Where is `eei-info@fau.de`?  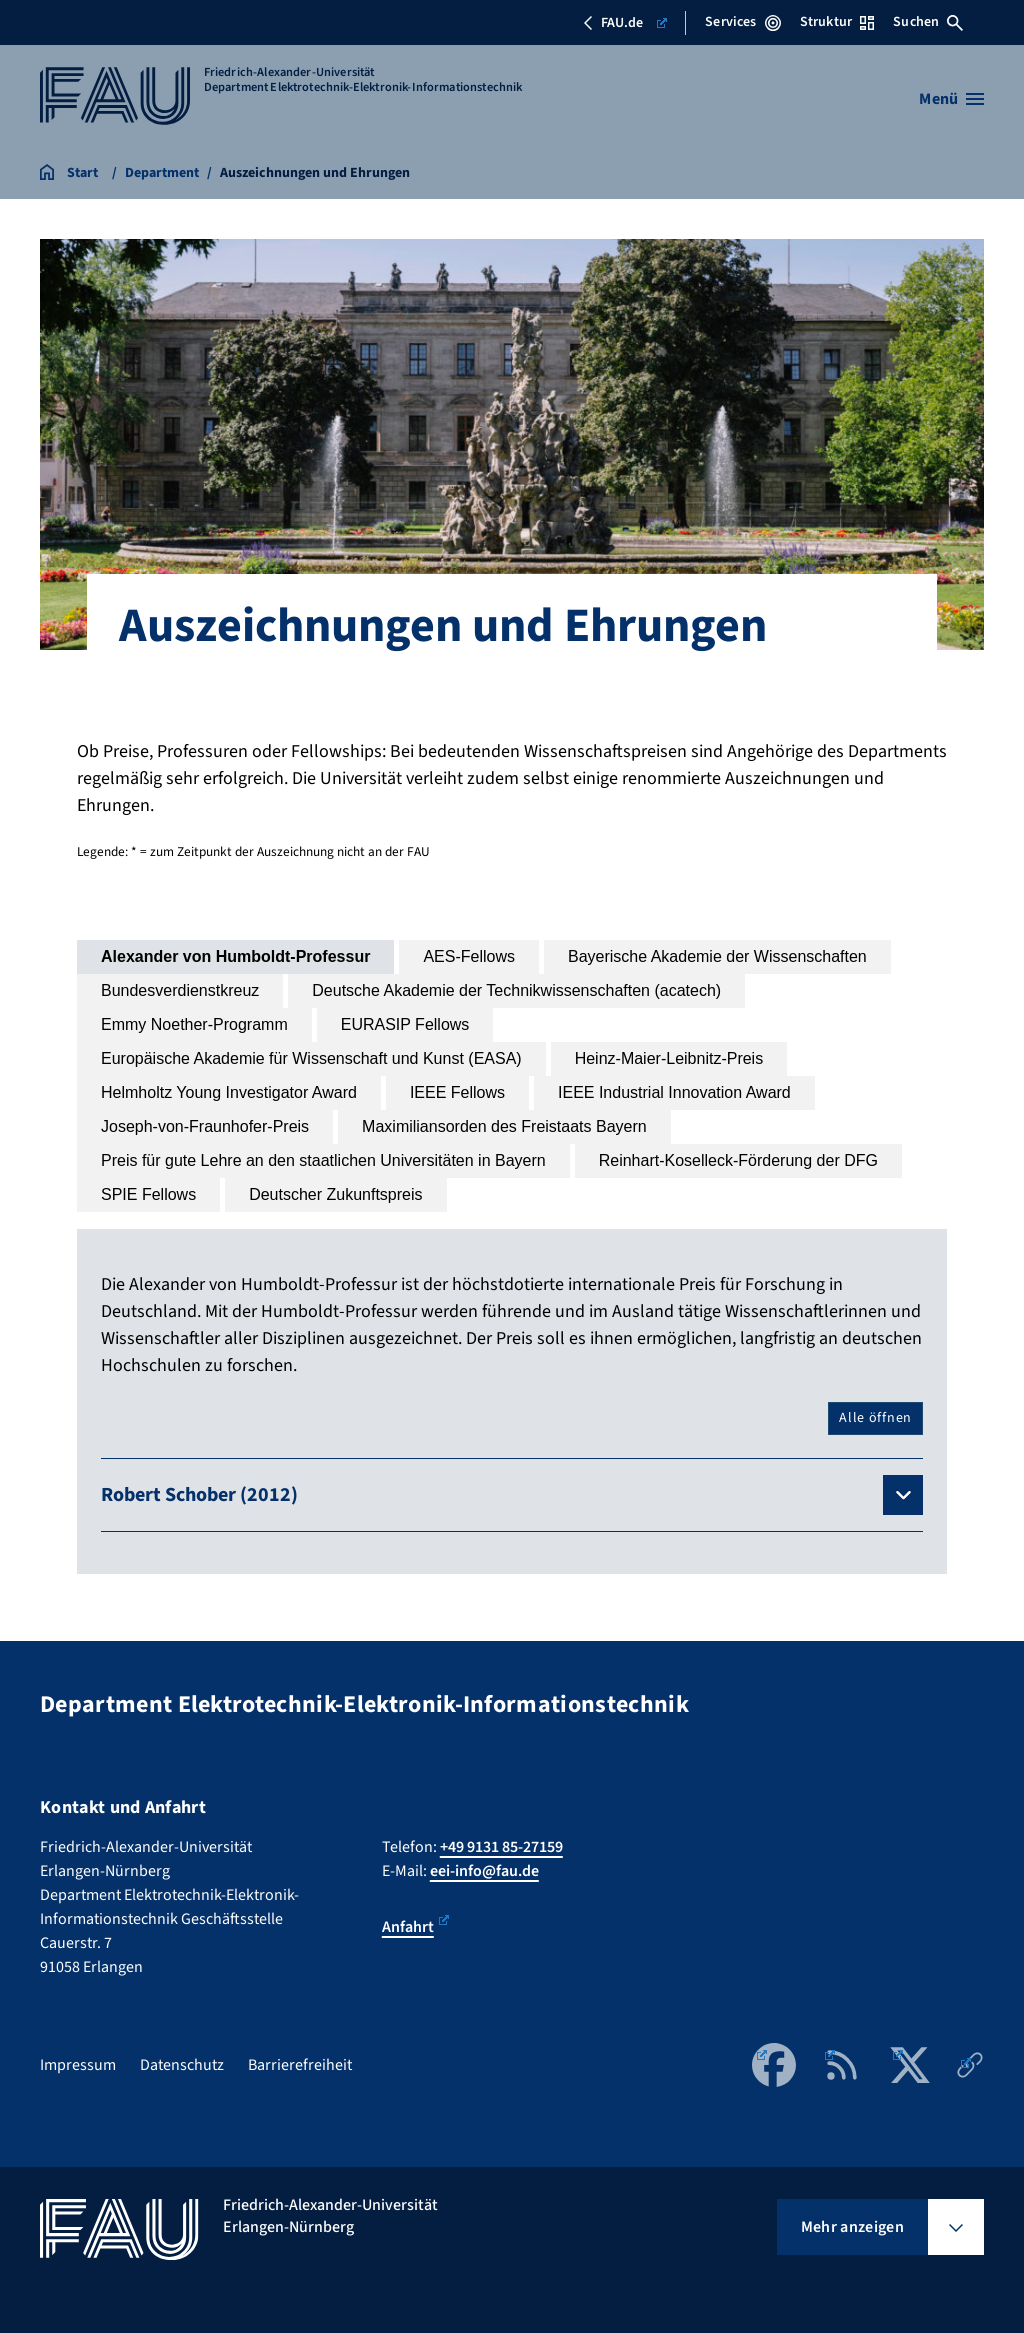
eei-info@fau.de is located at coordinates (484, 1871).